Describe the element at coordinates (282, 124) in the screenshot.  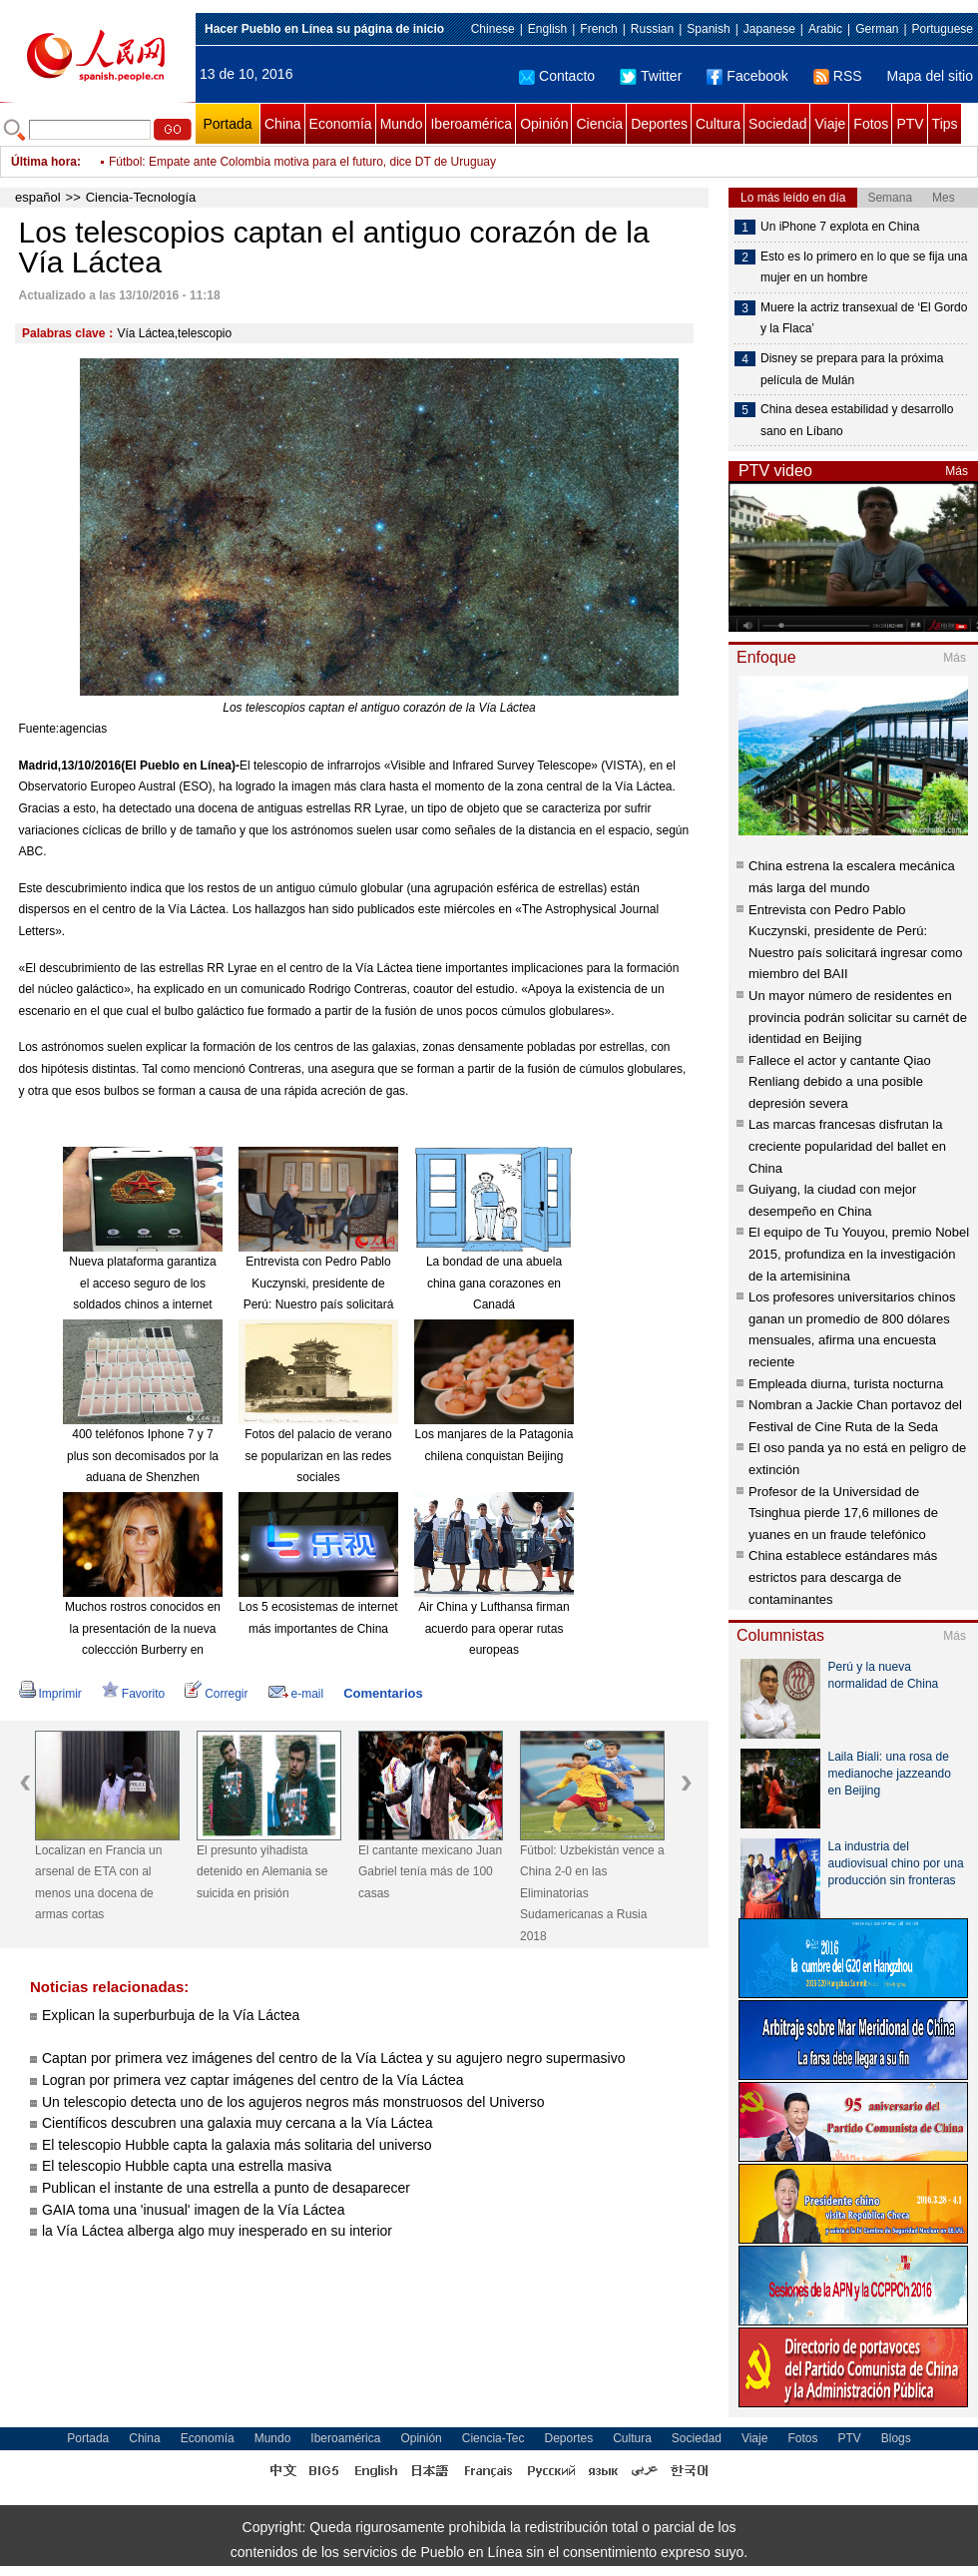
I see `China` at that location.